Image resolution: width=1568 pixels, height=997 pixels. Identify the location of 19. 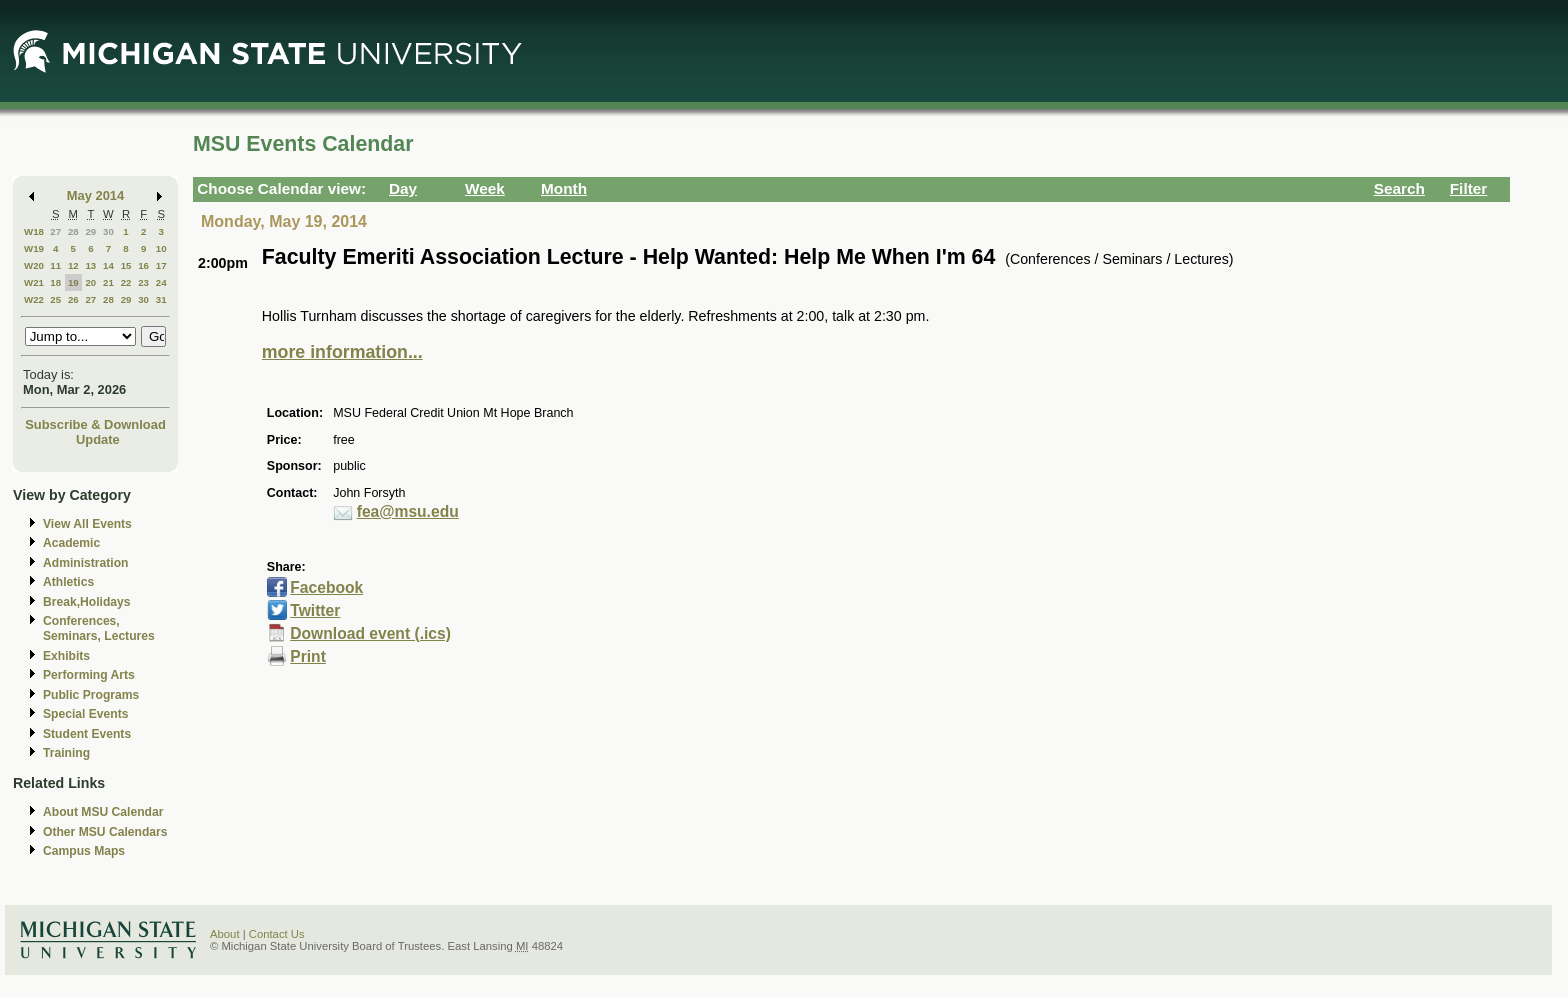
(73, 282).